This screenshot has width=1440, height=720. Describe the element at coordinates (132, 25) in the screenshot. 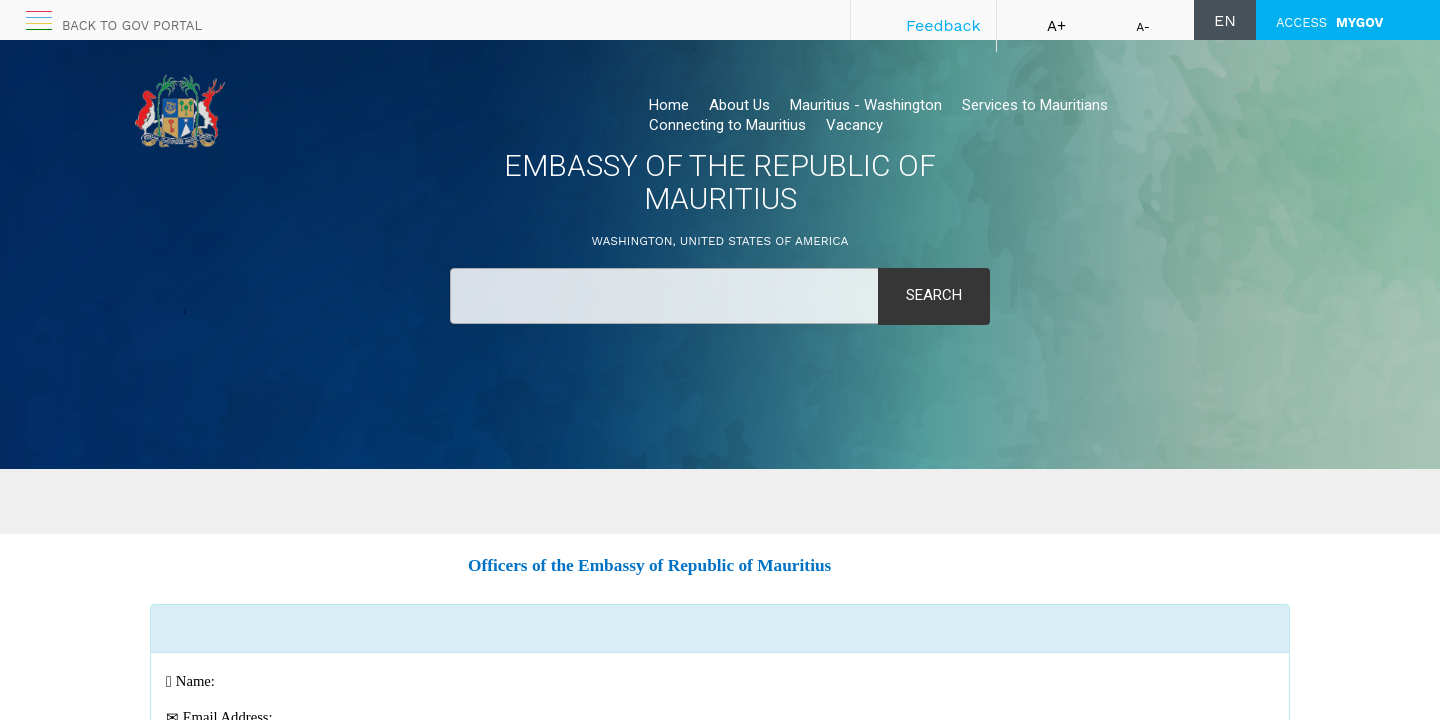

I see `Back to GOV portal` at that location.